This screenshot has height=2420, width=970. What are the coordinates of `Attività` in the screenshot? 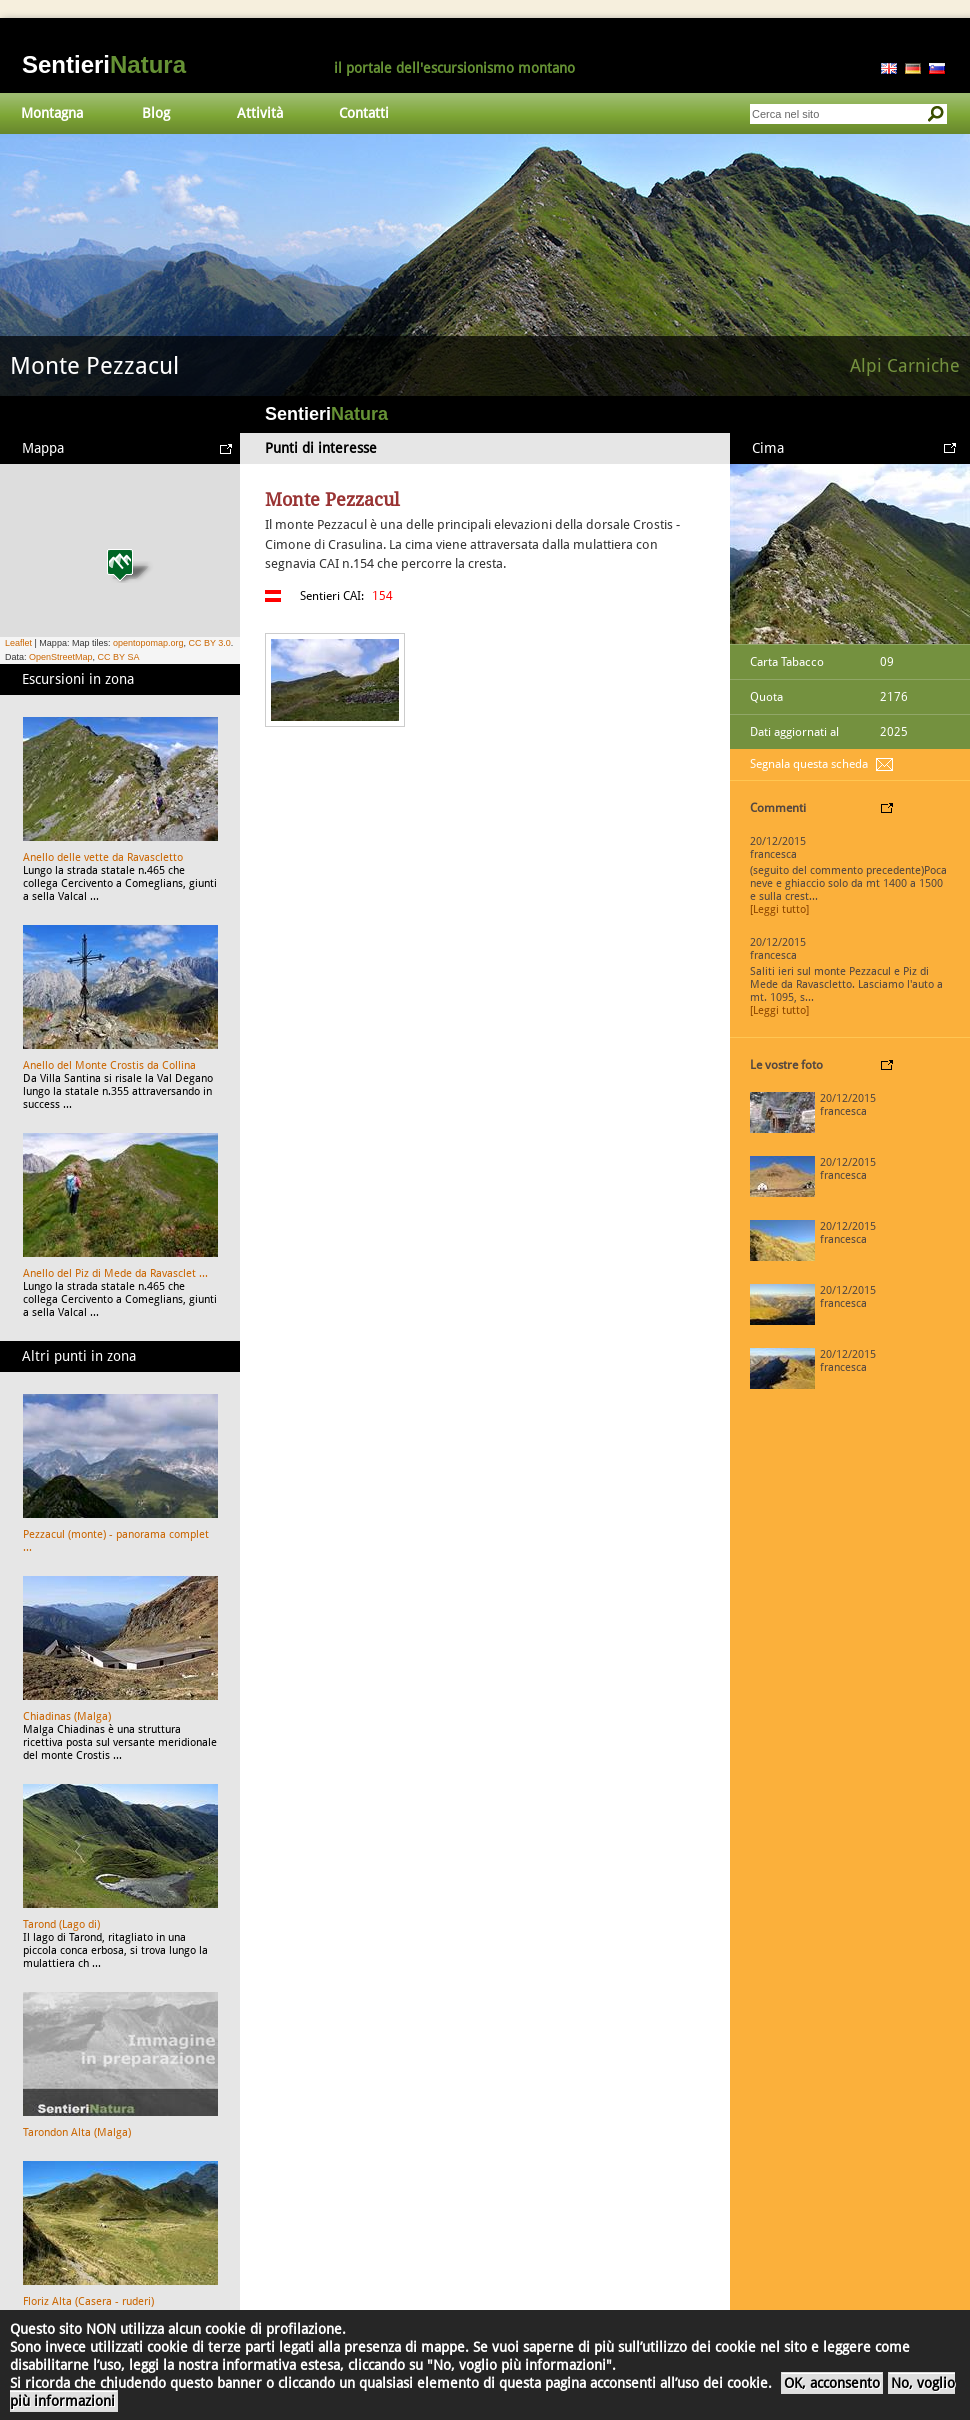 It's located at (260, 113).